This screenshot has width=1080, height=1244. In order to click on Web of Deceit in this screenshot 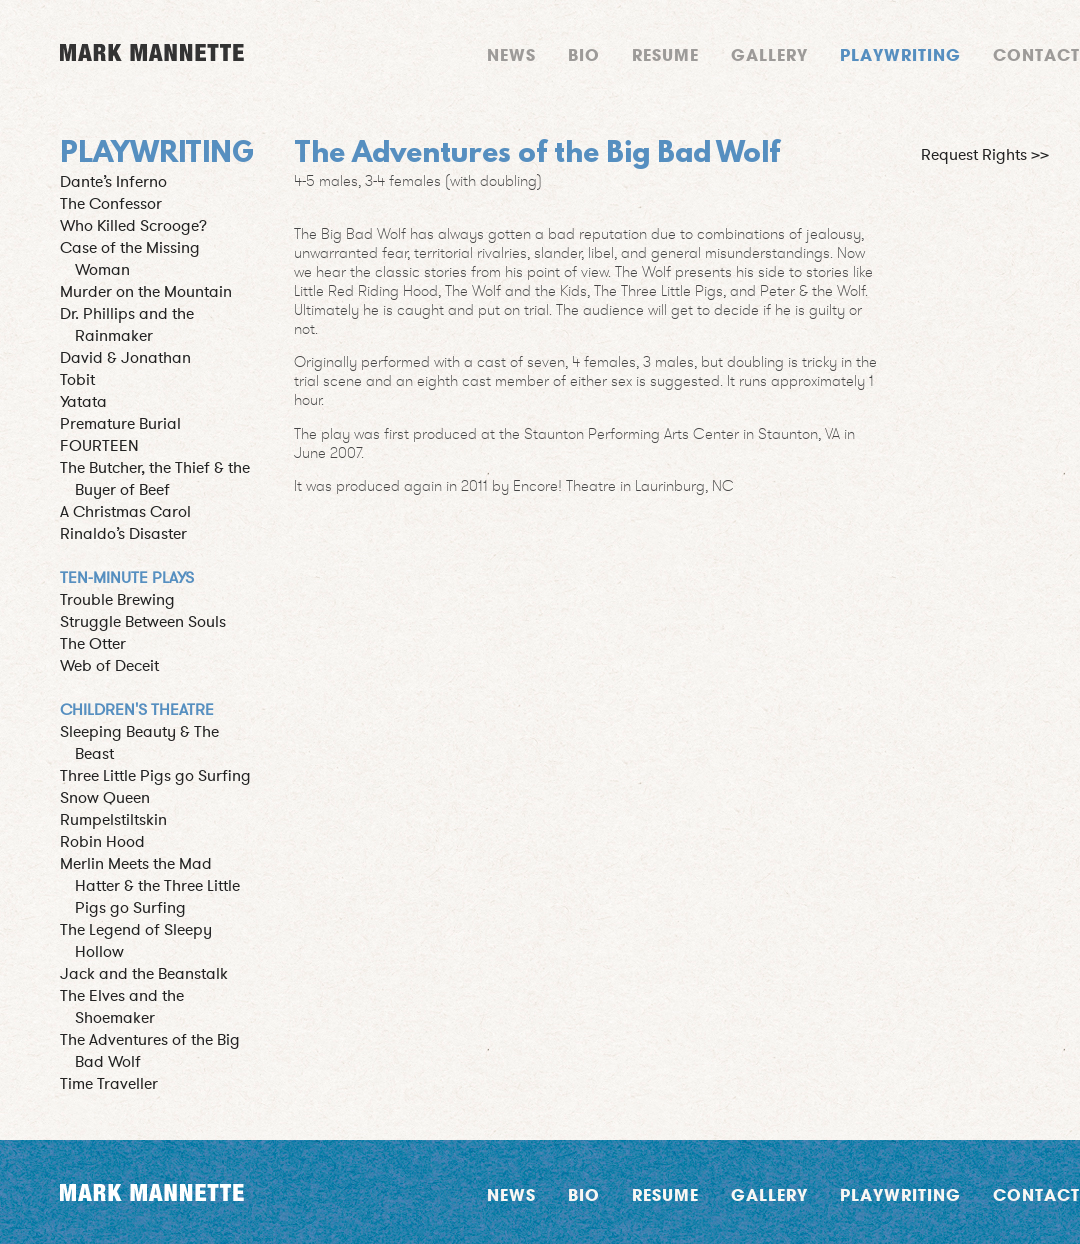, I will do `click(109, 666)`.